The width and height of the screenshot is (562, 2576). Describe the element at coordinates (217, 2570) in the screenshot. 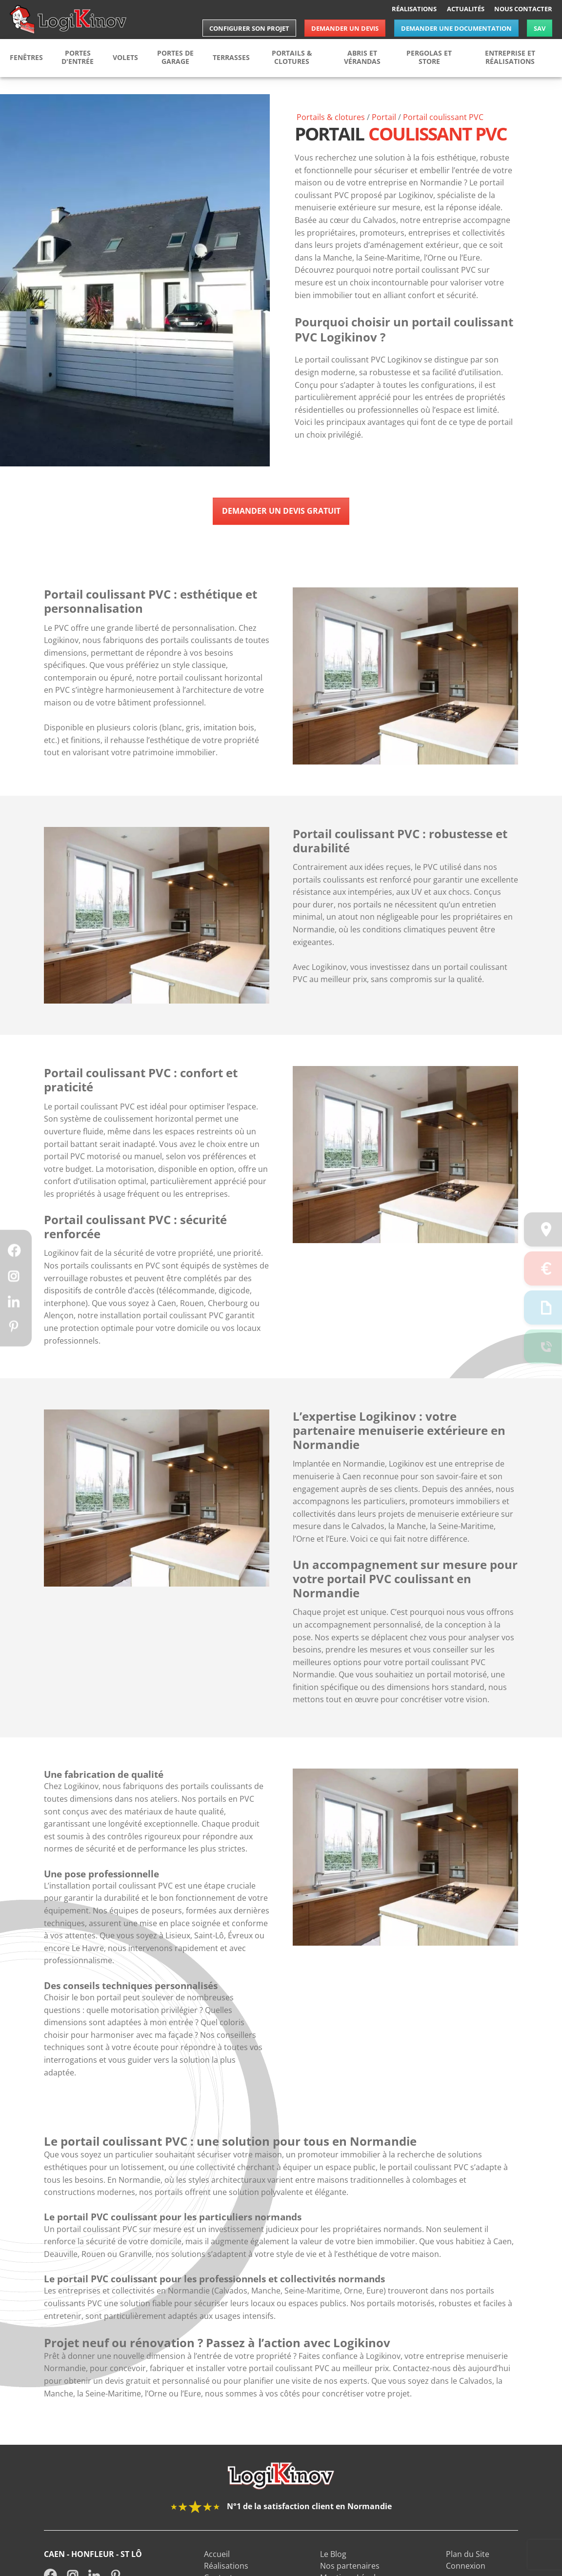

I see `Accueil` at that location.